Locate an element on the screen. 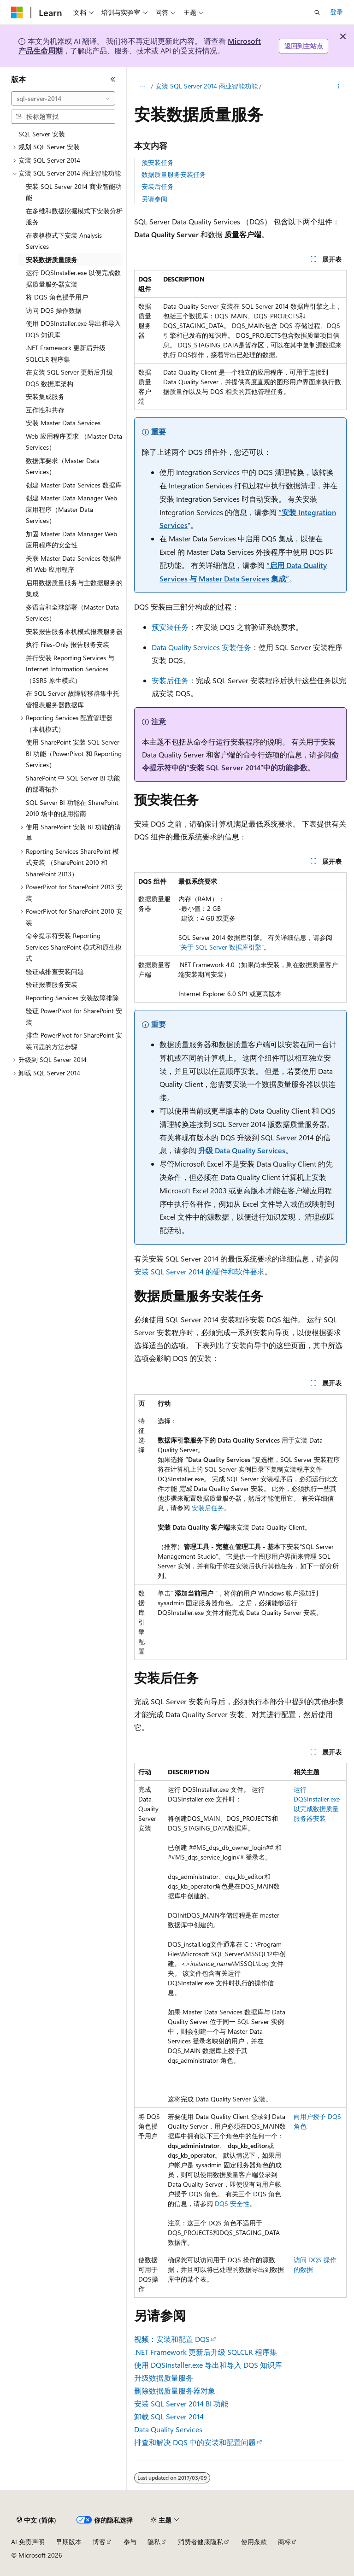 The height and width of the screenshot is (2576, 354). 运行 DQSInstaller.exe 以便完成数据质量服务器安装 [treeitem] is located at coordinates (73, 278).